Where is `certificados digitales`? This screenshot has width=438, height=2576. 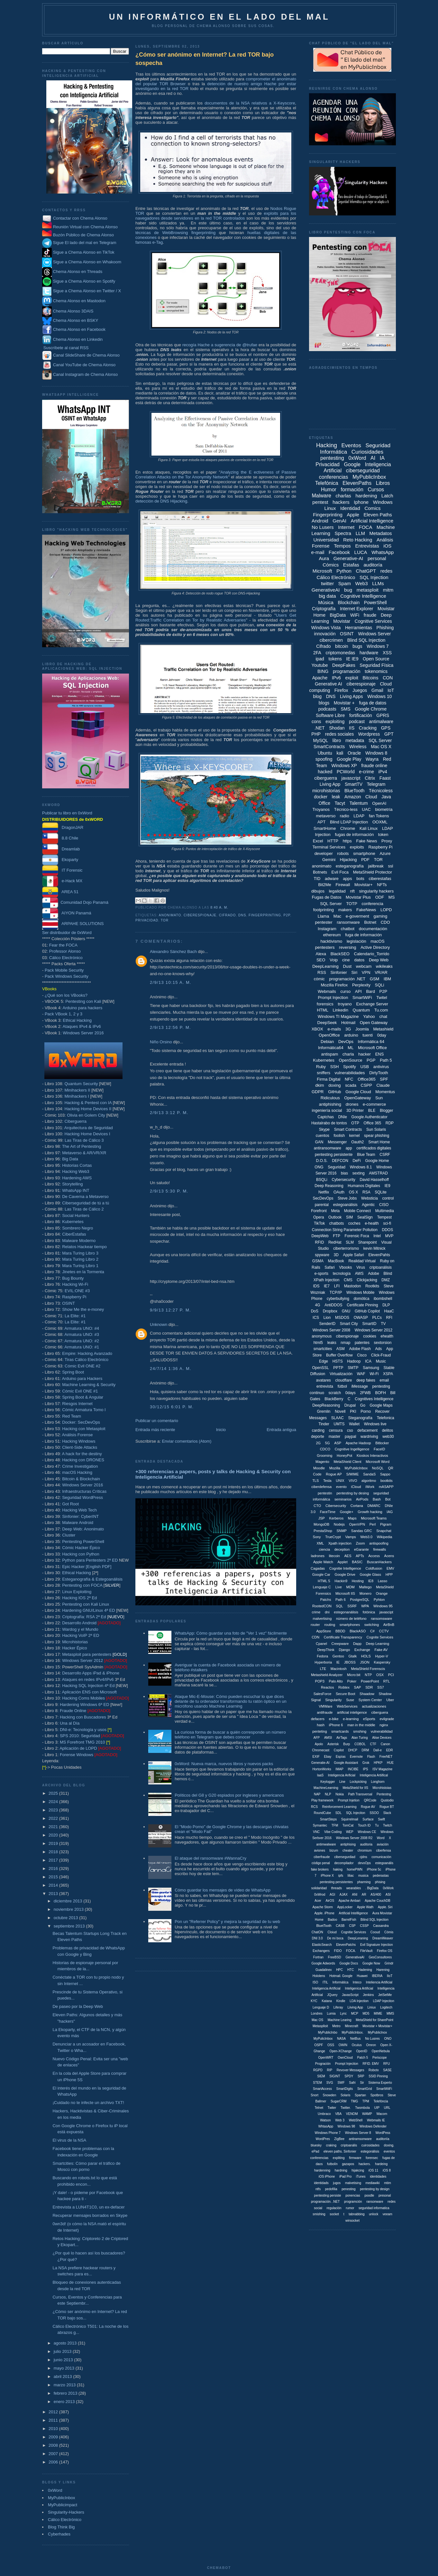
certificados digitales is located at coordinates (373, 1148).